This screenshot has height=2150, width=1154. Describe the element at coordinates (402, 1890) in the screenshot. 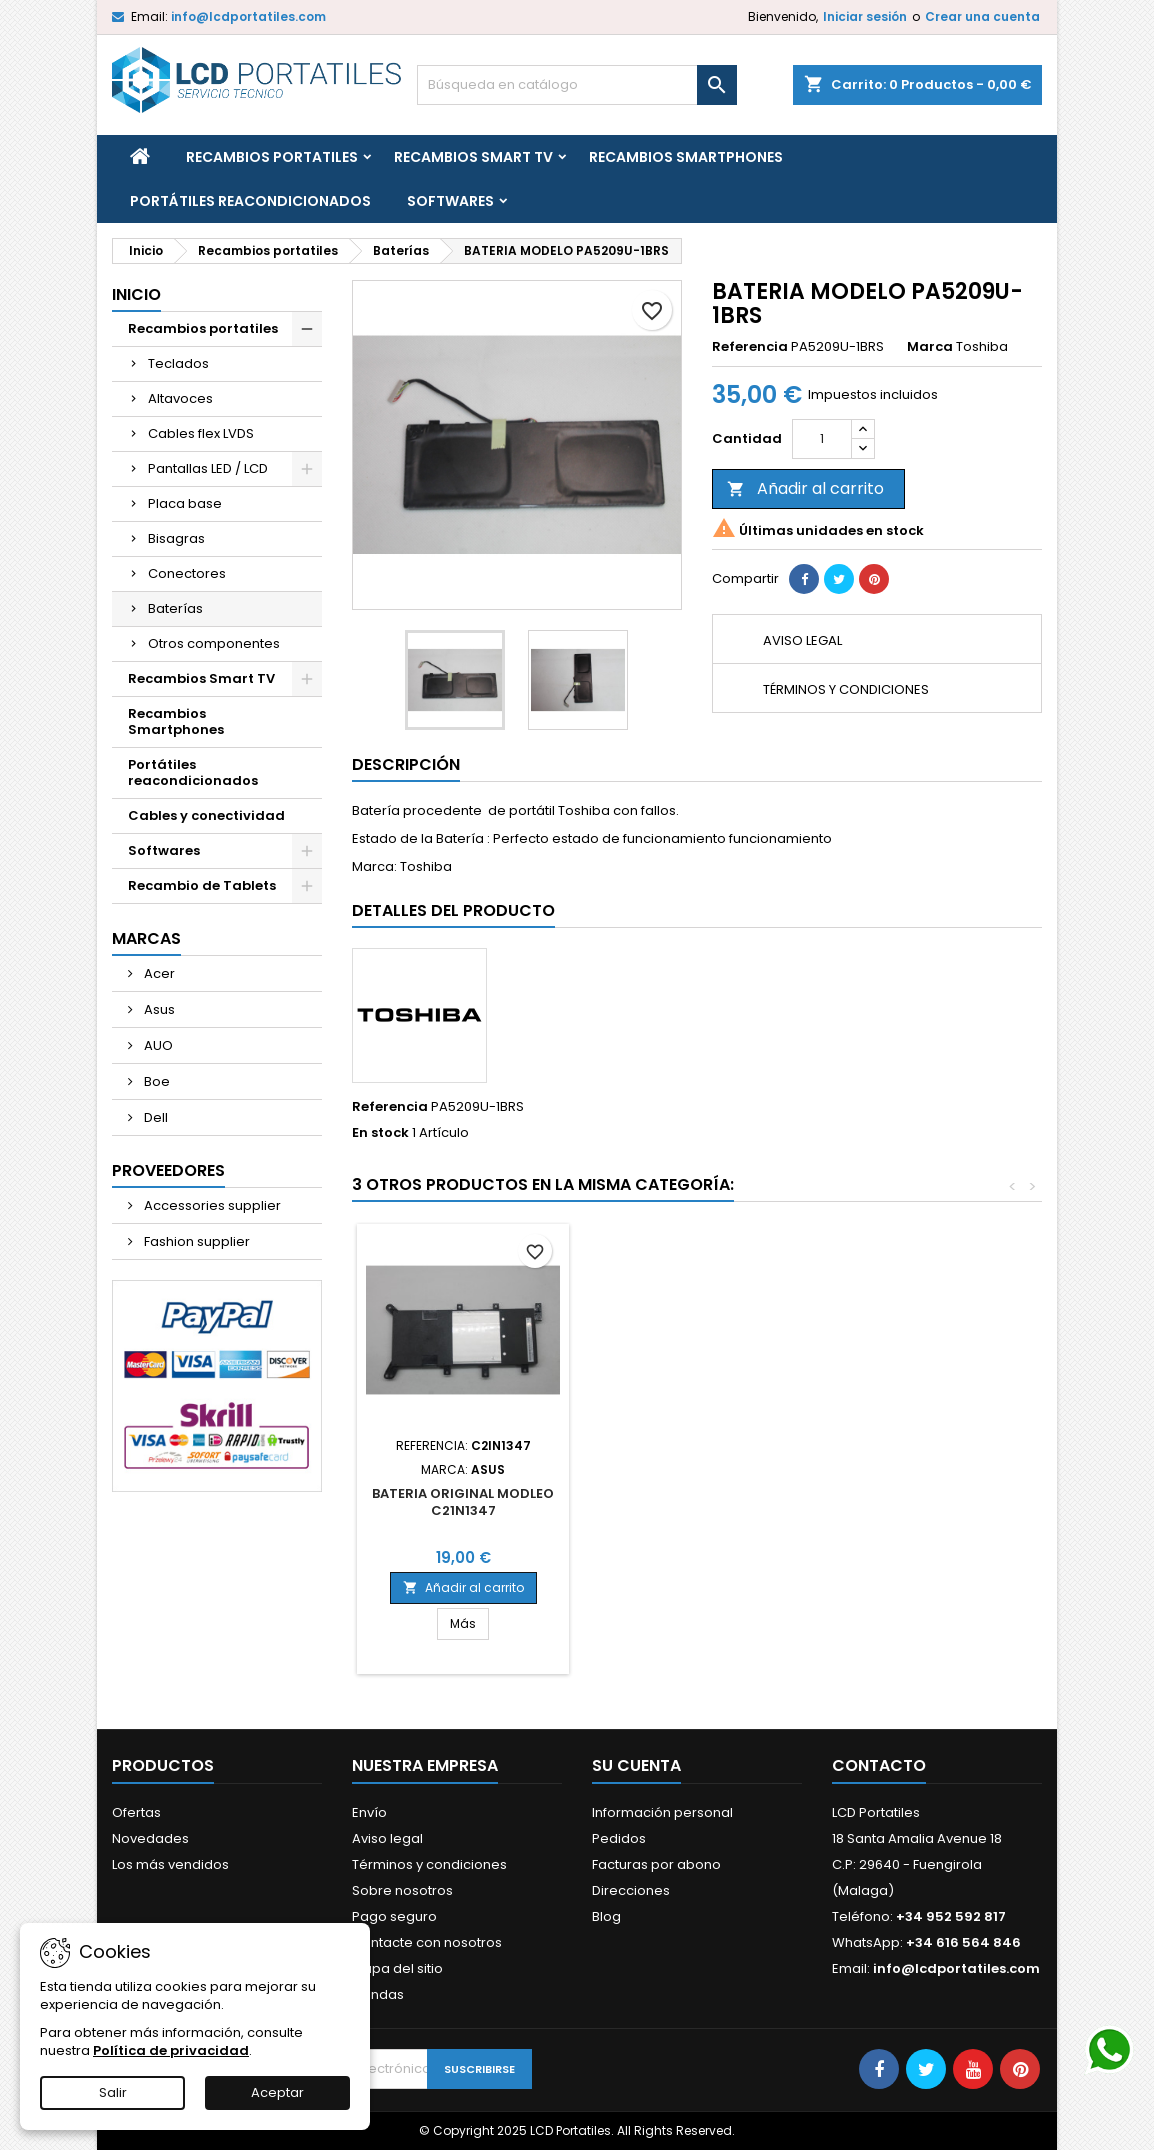

I see `Sobre nosotros` at that location.